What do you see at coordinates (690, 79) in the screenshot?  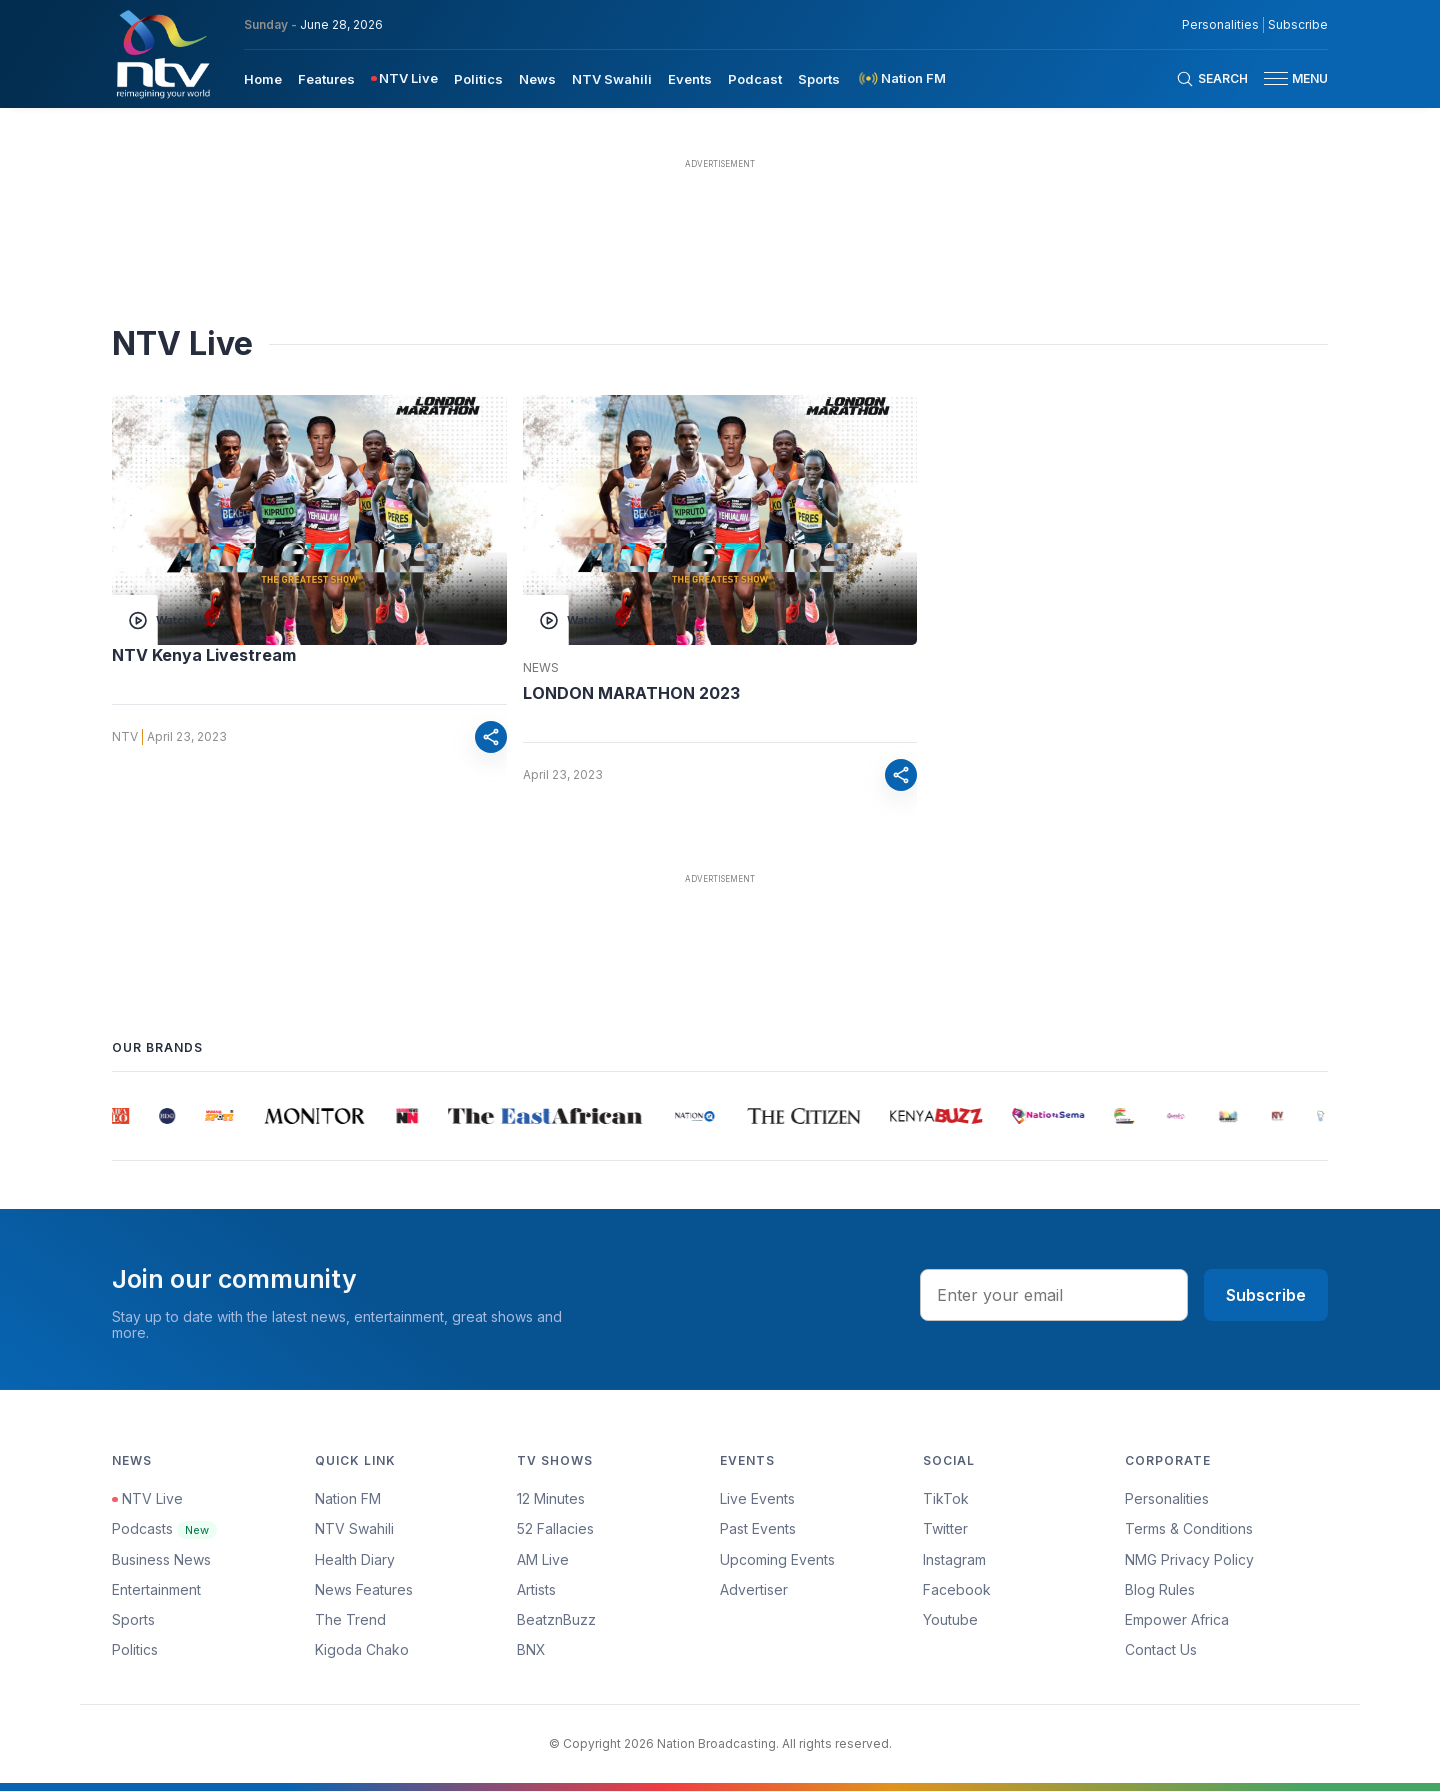 I see `Events [navigate to Events]` at bounding box center [690, 79].